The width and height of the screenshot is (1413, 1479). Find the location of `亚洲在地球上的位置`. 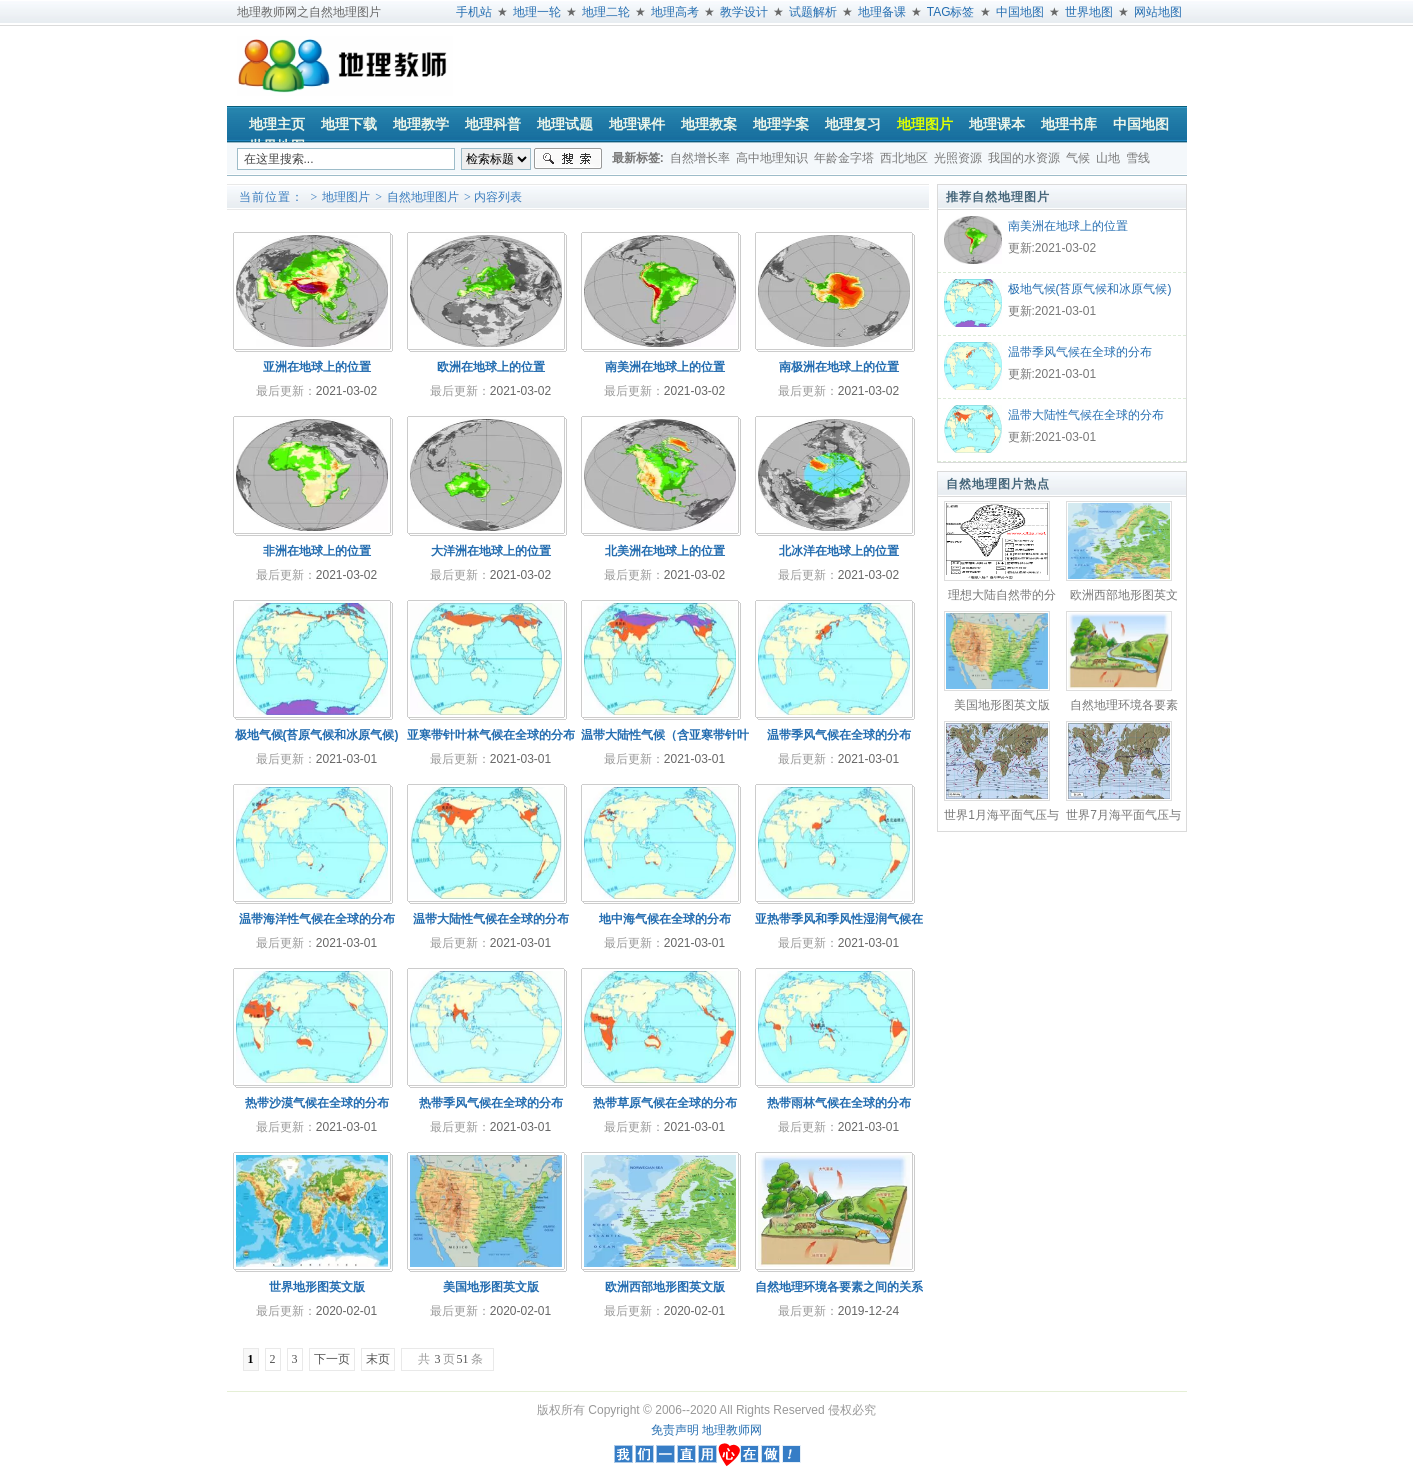

亚洲在地球上的位置 is located at coordinates (317, 367).